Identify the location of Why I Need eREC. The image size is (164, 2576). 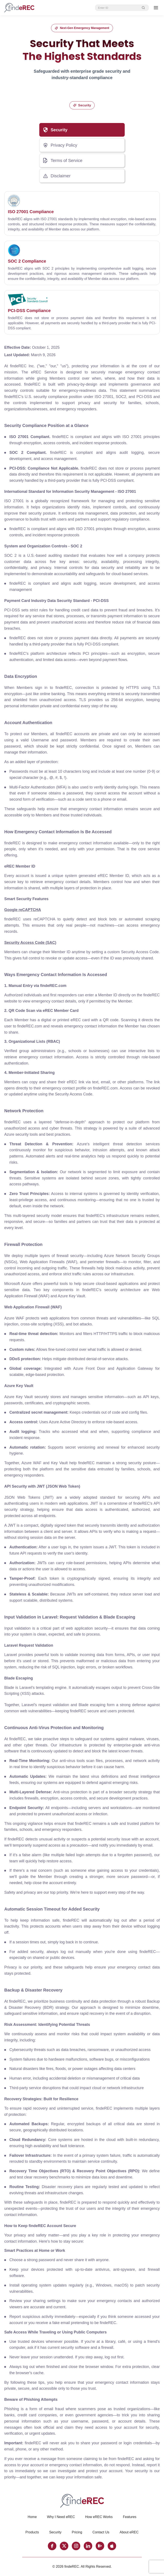
(61, 2517).